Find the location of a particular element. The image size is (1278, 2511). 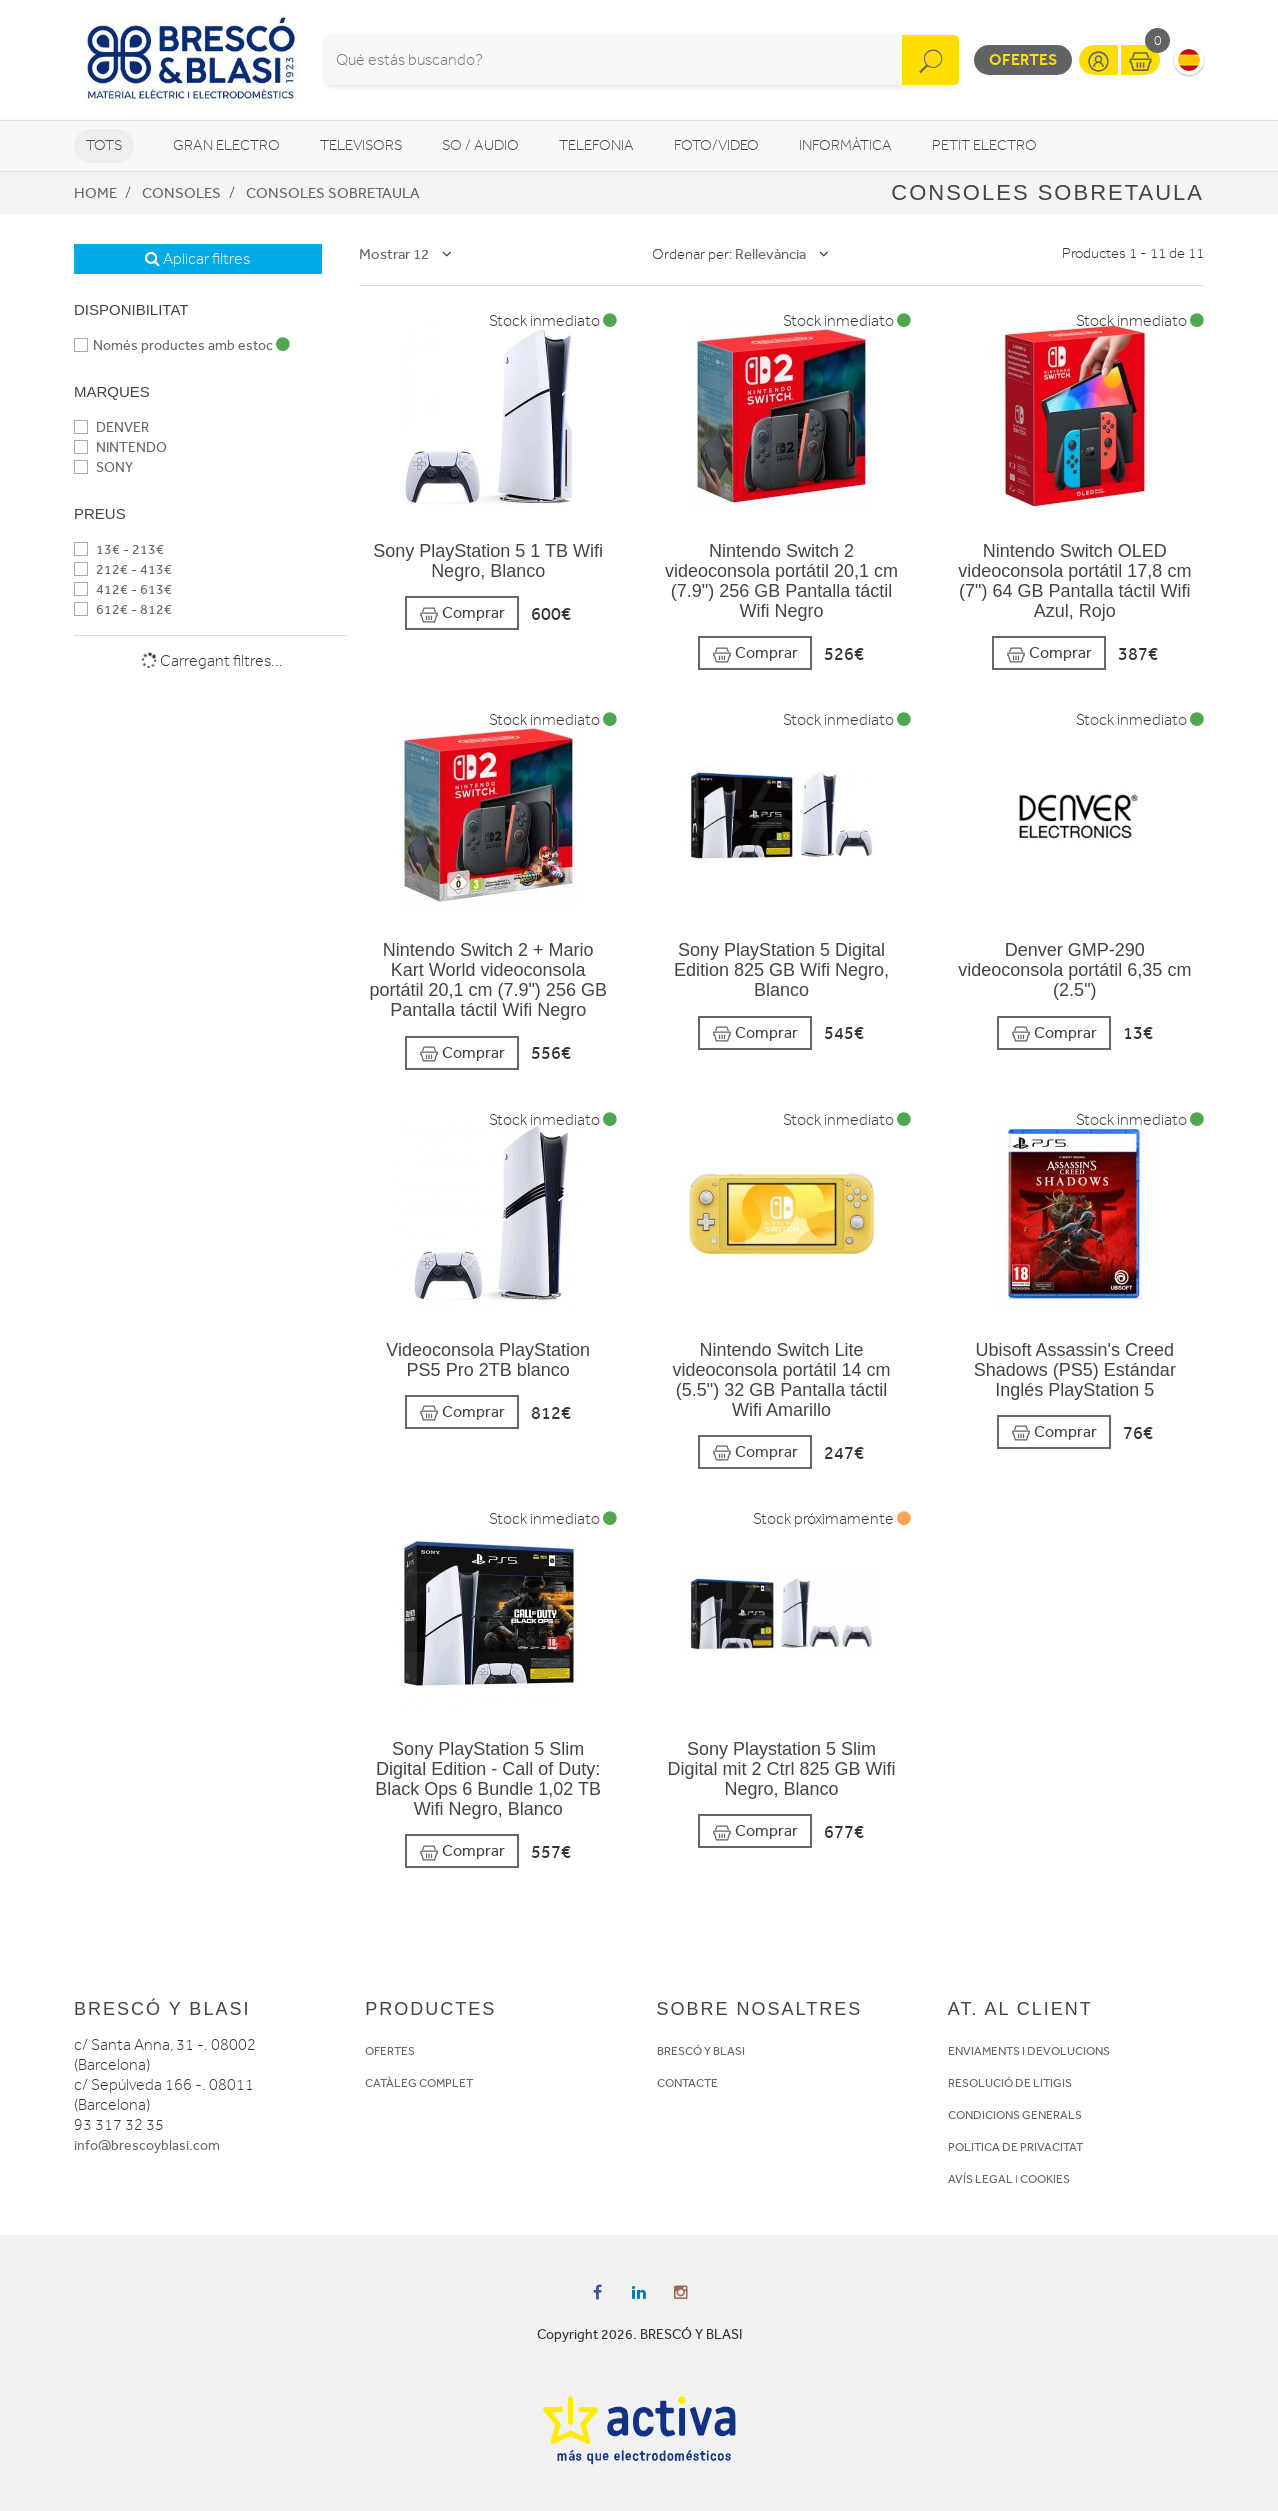

SONY is located at coordinates (103, 467).